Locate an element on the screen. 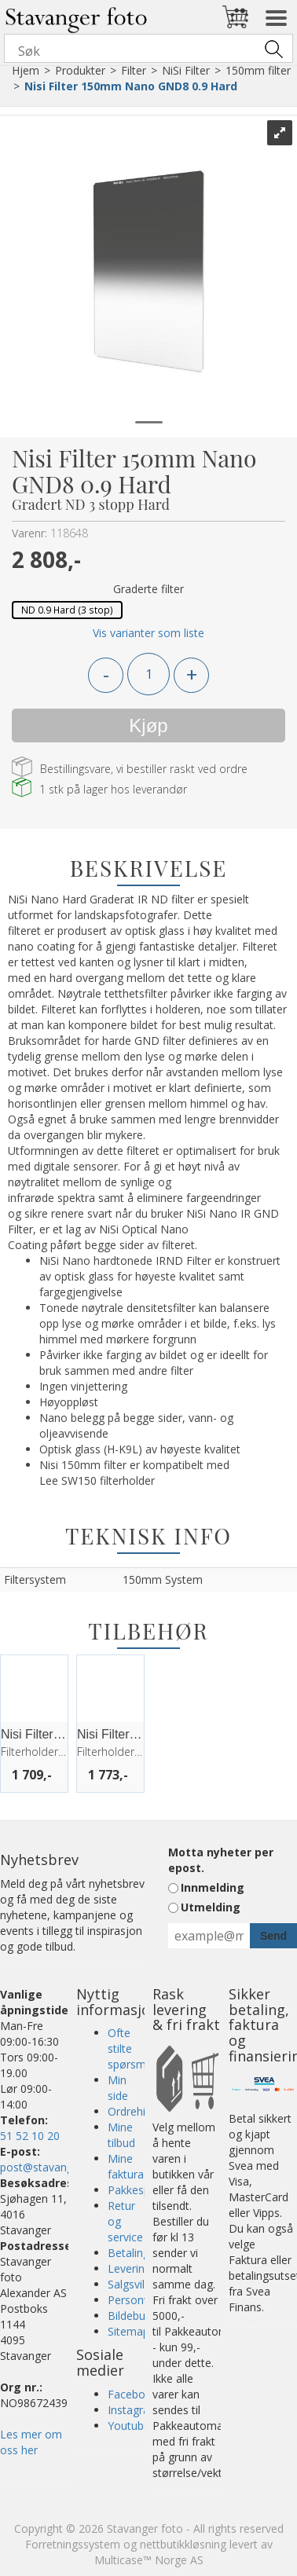 This screenshot has height=2576, width=297. Motta nyheter per epost. is located at coordinates (220, 1860).